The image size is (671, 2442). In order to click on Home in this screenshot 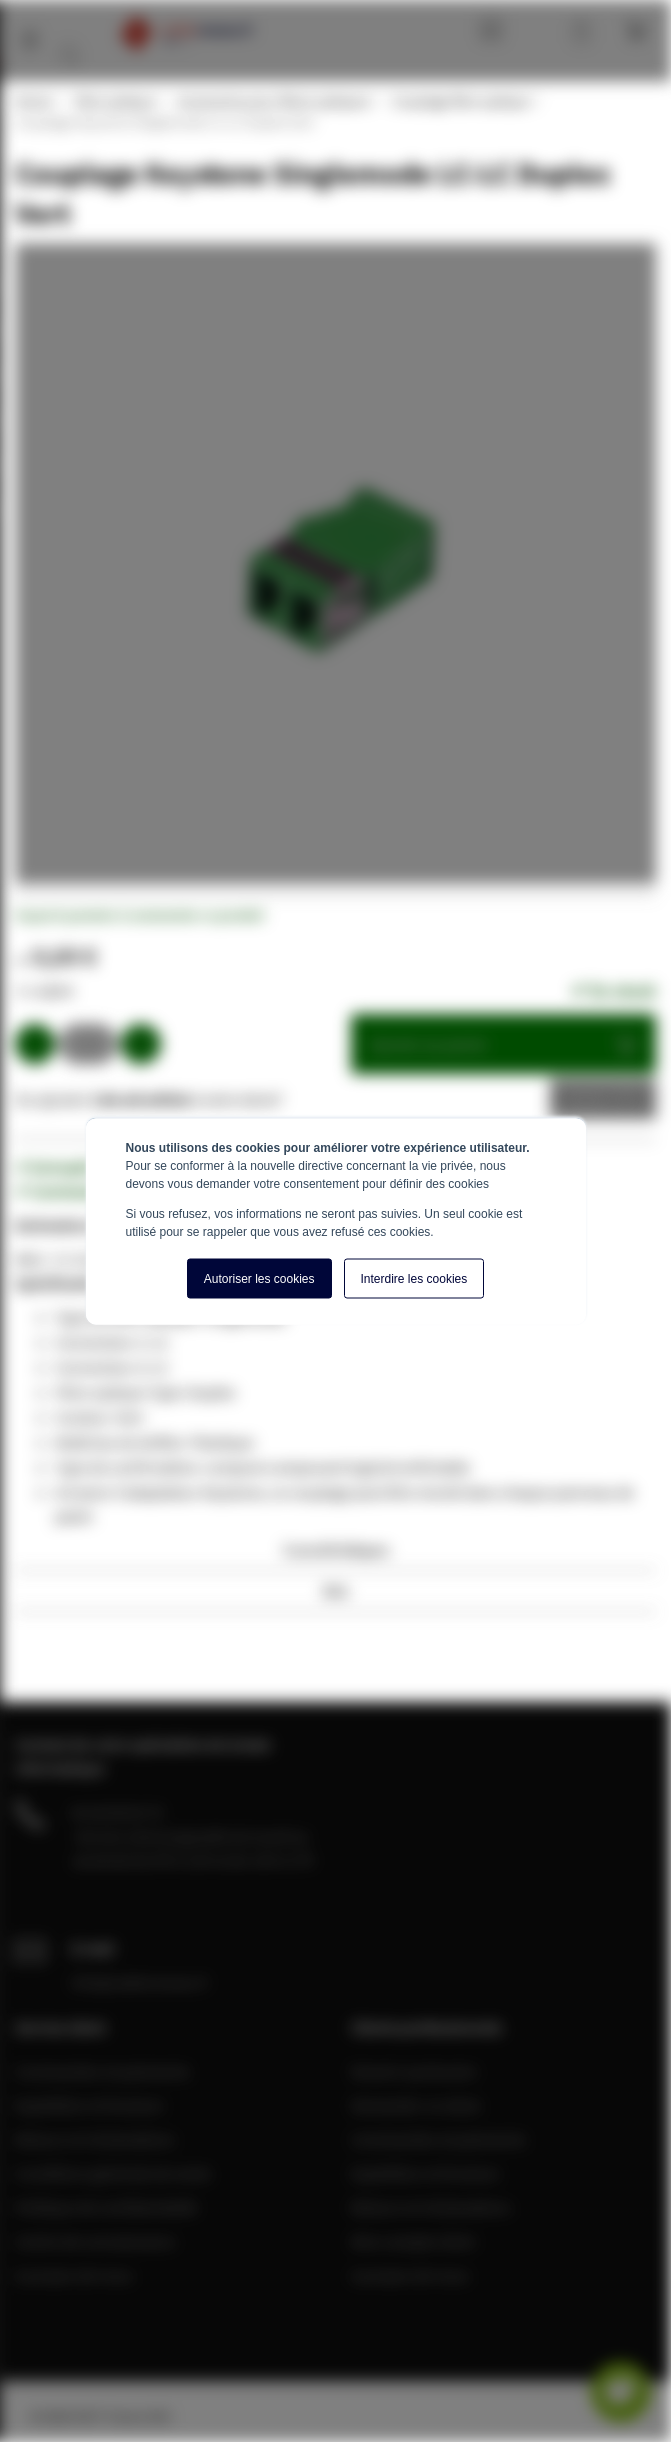, I will do `click(33, 101)`.